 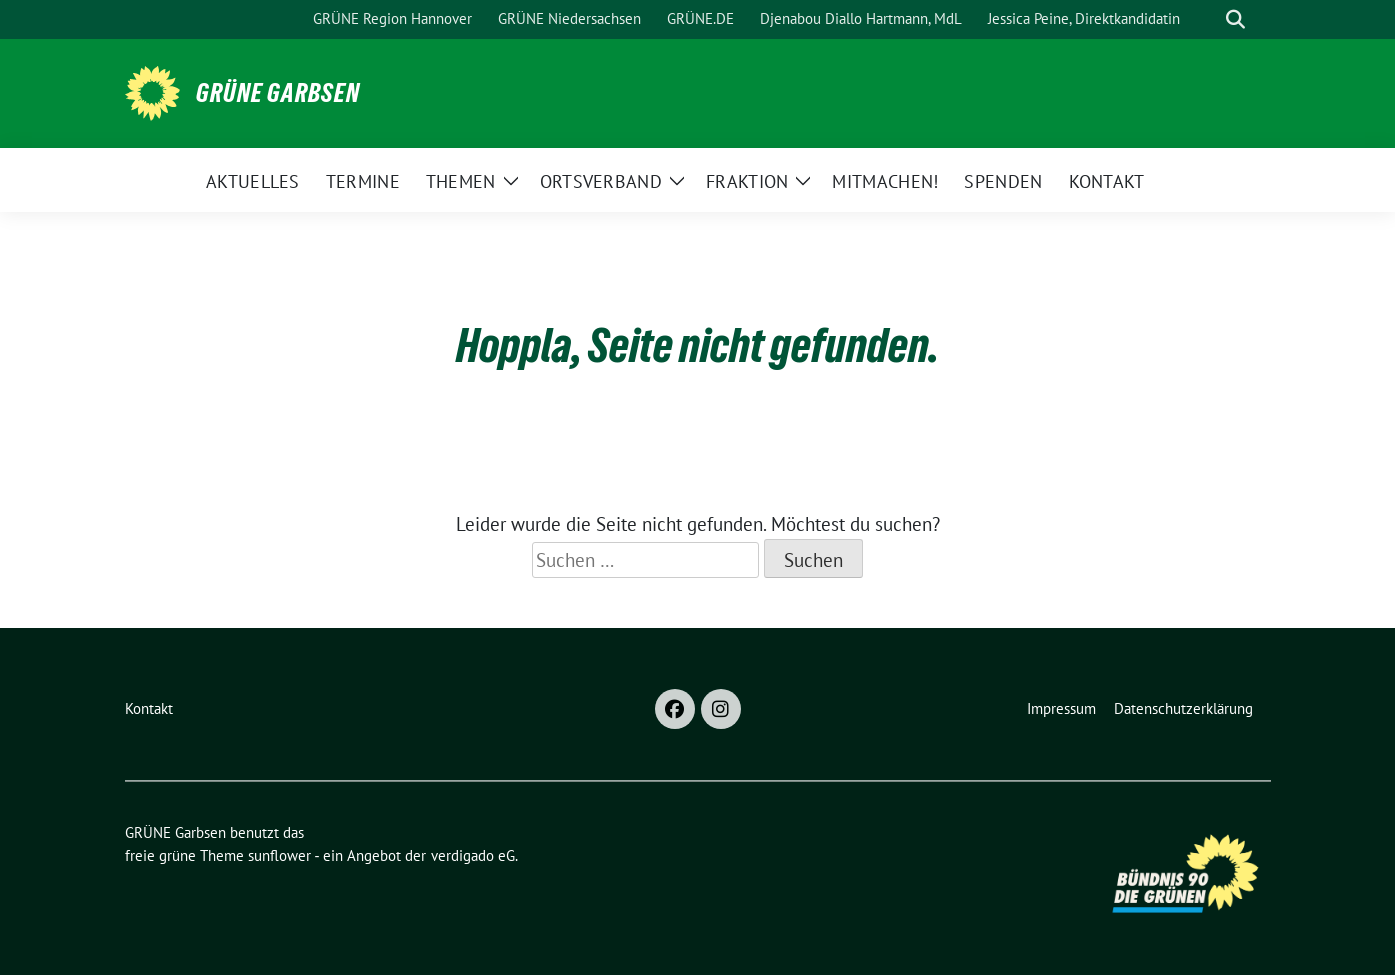 I want to click on sunflower, so click(x=279, y=855).